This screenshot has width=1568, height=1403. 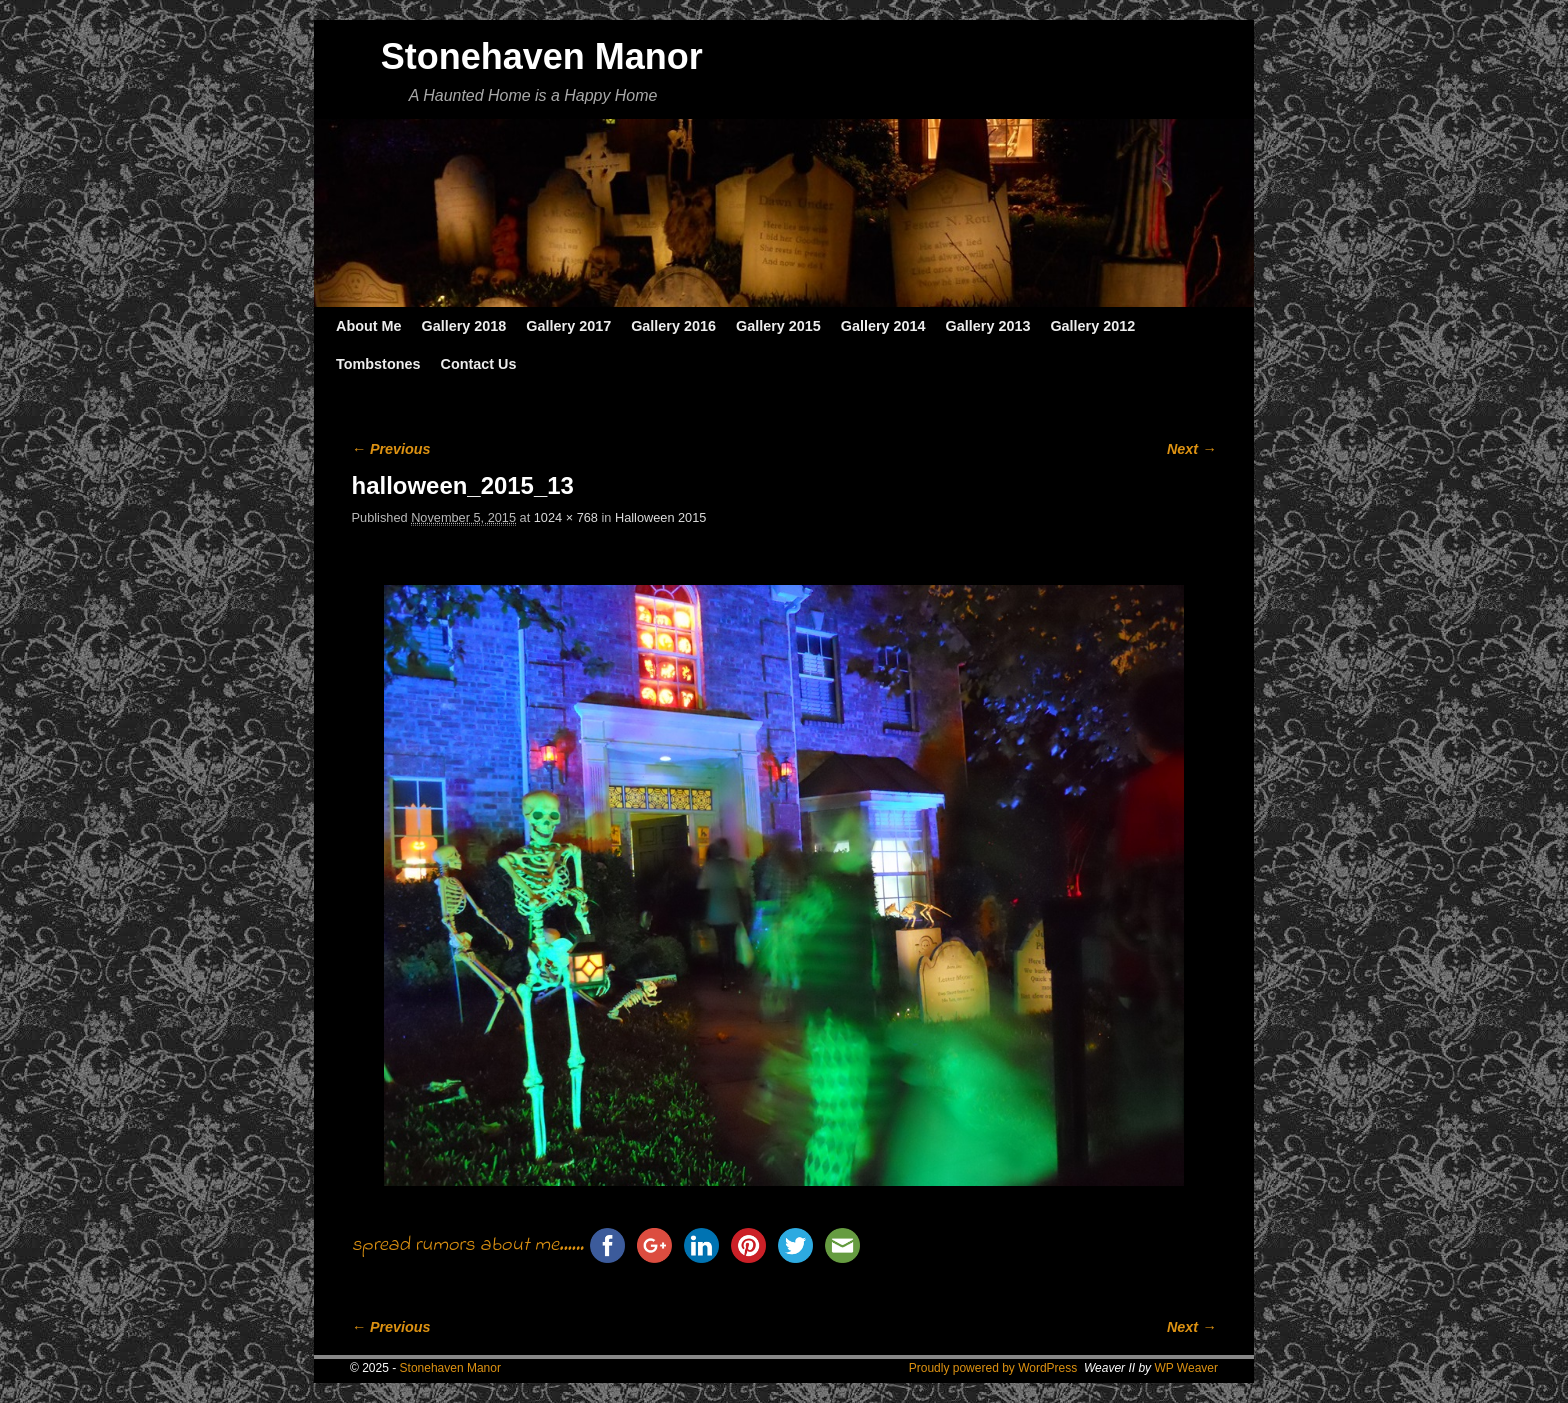 I want to click on Next →, so click(x=1191, y=449).